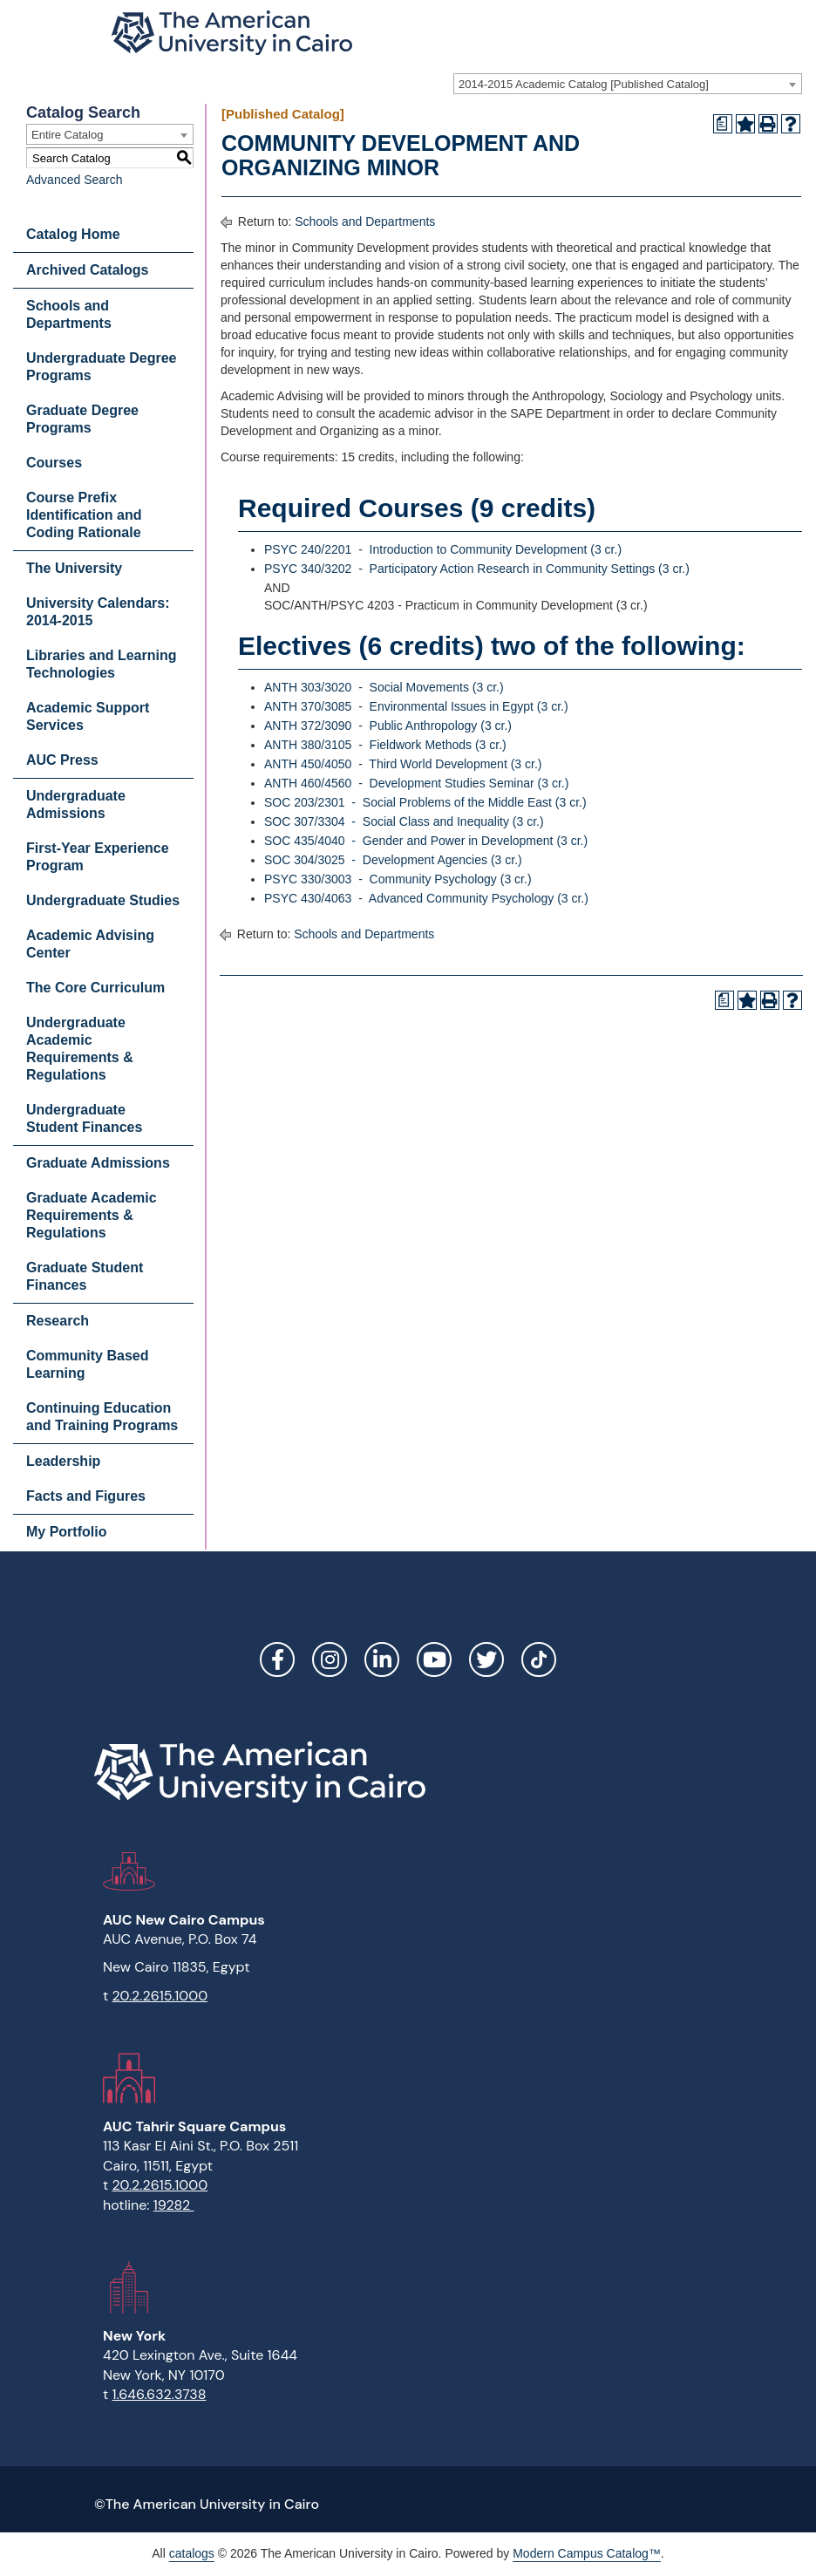  What do you see at coordinates (87, 1364) in the screenshot?
I see `Community Based Learning` at bounding box center [87, 1364].